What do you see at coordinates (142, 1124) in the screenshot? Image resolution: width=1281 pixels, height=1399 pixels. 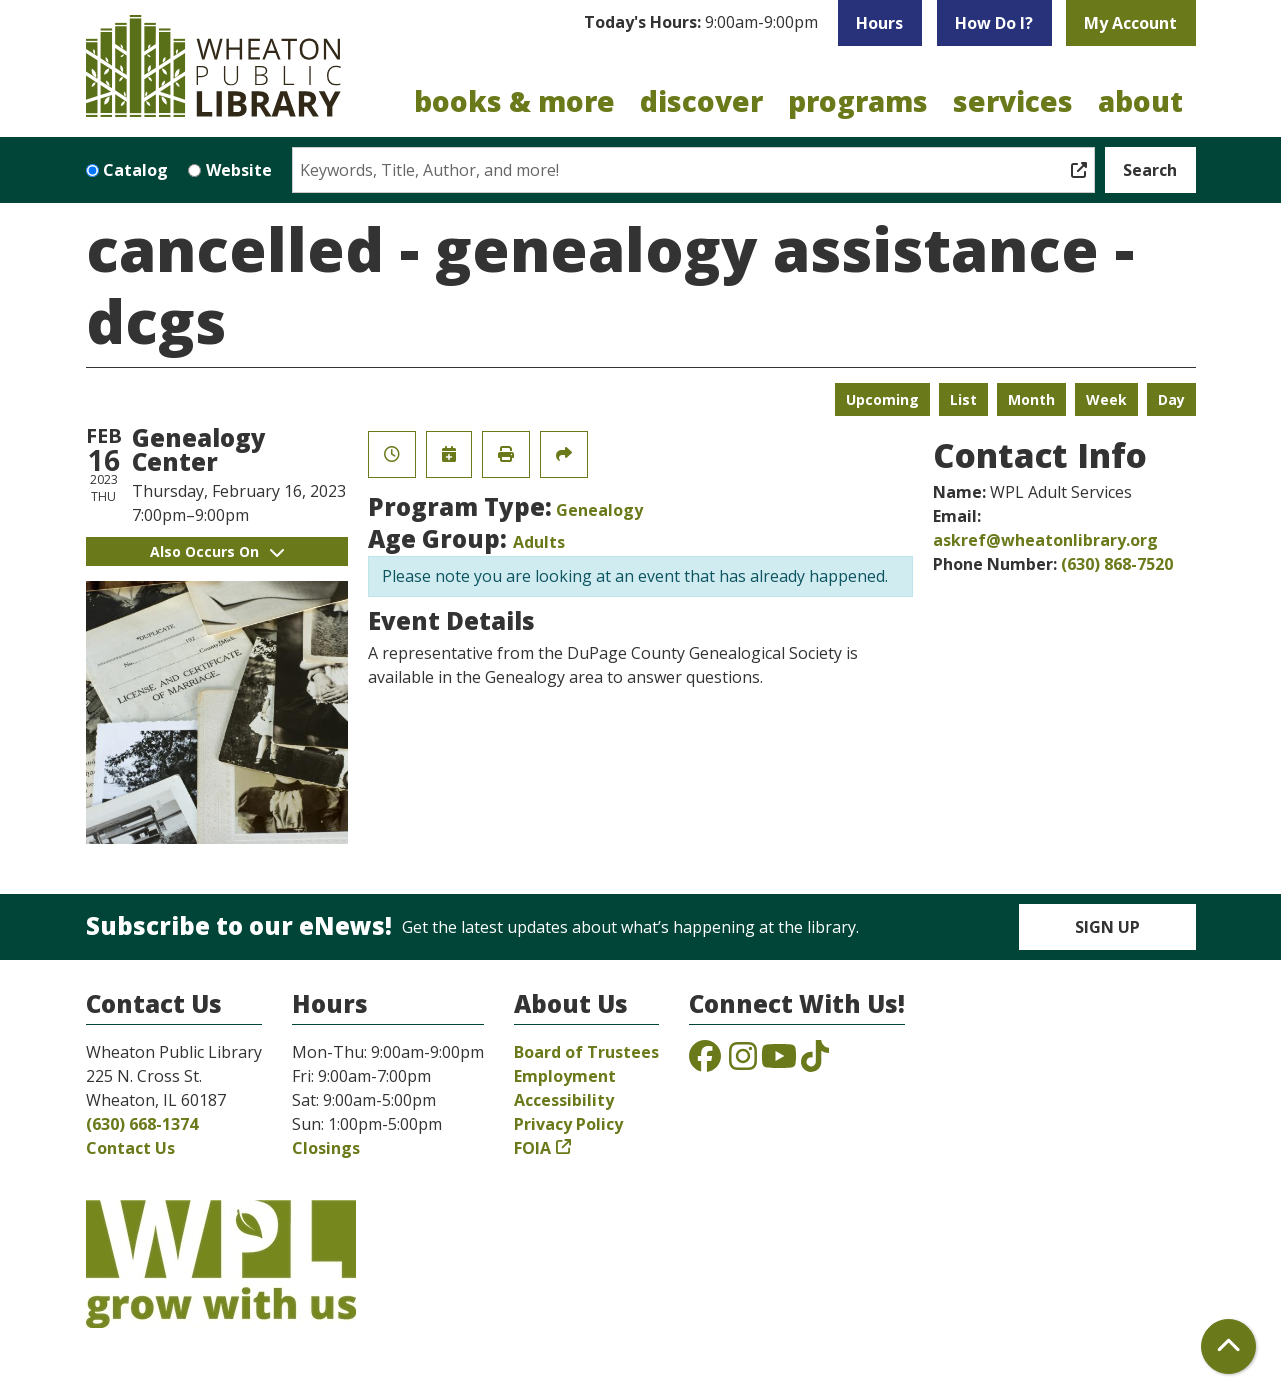 I see `(630) 668-1374` at bounding box center [142, 1124].